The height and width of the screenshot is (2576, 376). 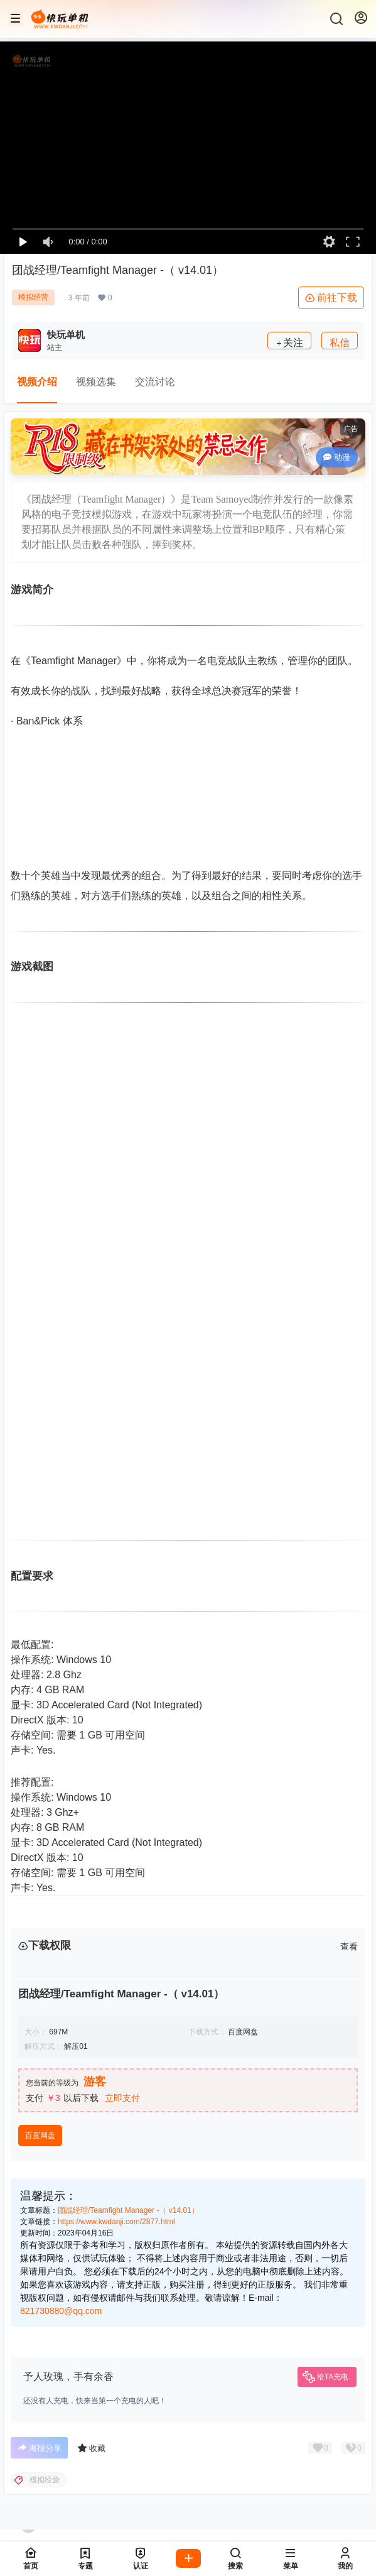 What do you see at coordinates (340, 342) in the screenshot?
I see `私信` at bounding box center [340, 342].